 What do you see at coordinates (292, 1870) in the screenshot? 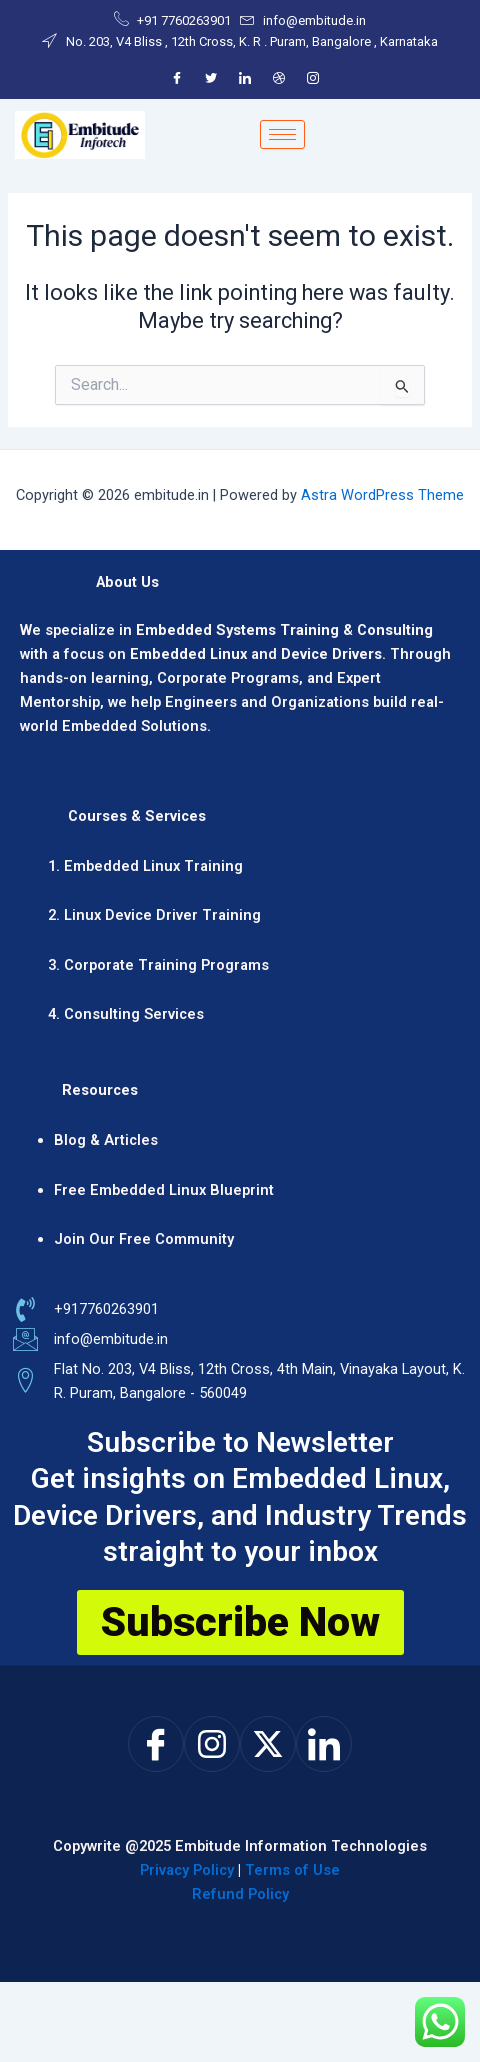
I see `Terms of Use` at bounding box center [292, 1870].